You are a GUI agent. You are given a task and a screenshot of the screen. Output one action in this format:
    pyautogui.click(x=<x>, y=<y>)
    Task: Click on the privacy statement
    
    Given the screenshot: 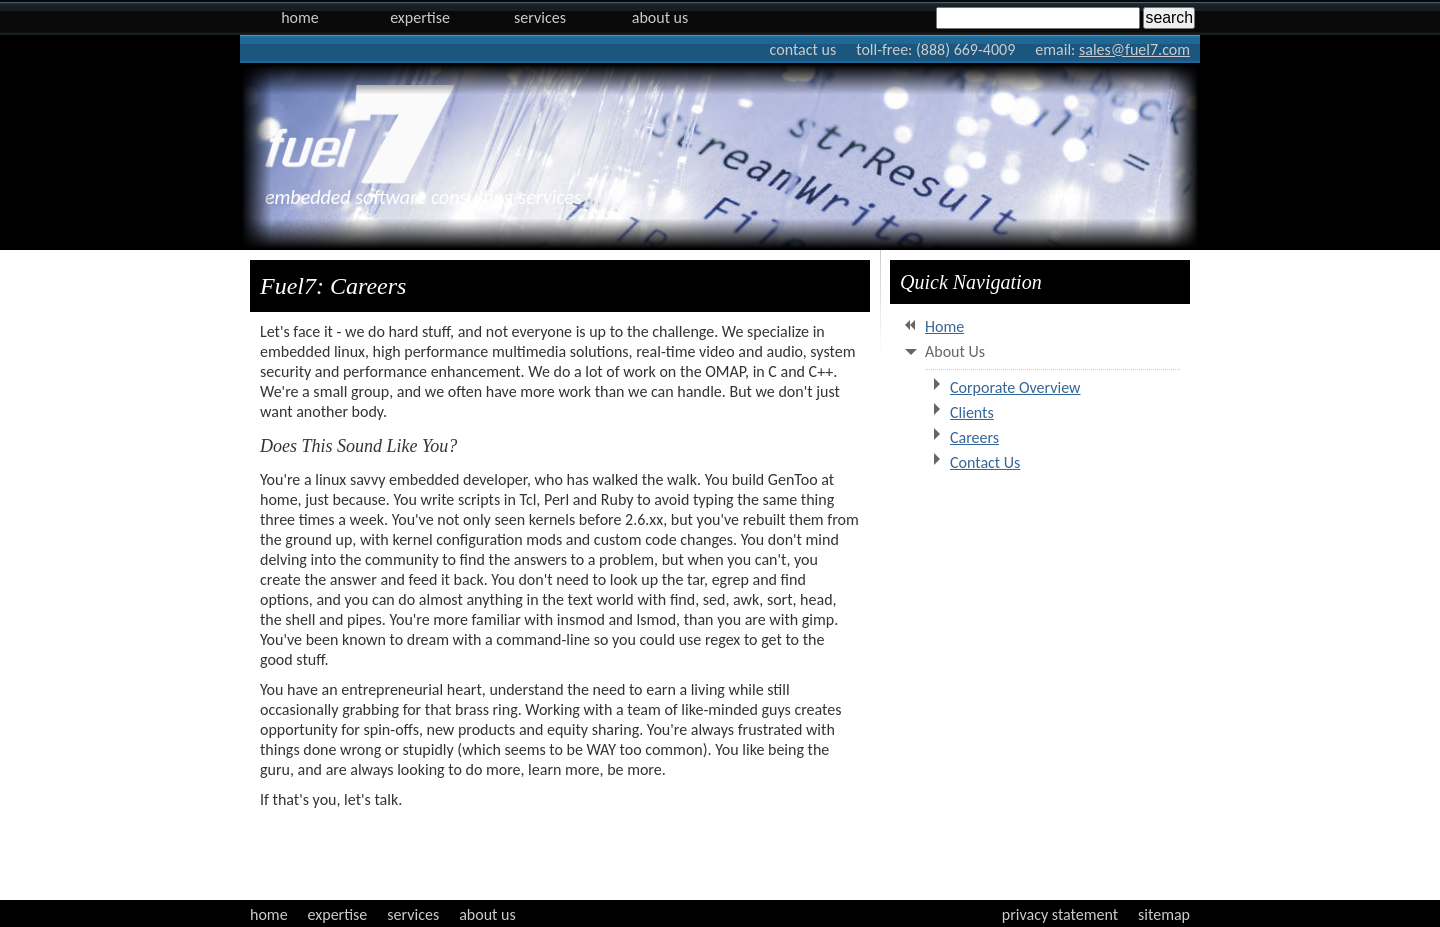 What is the action you would take?
    pyautogui.click(x=1060, y=914)
    